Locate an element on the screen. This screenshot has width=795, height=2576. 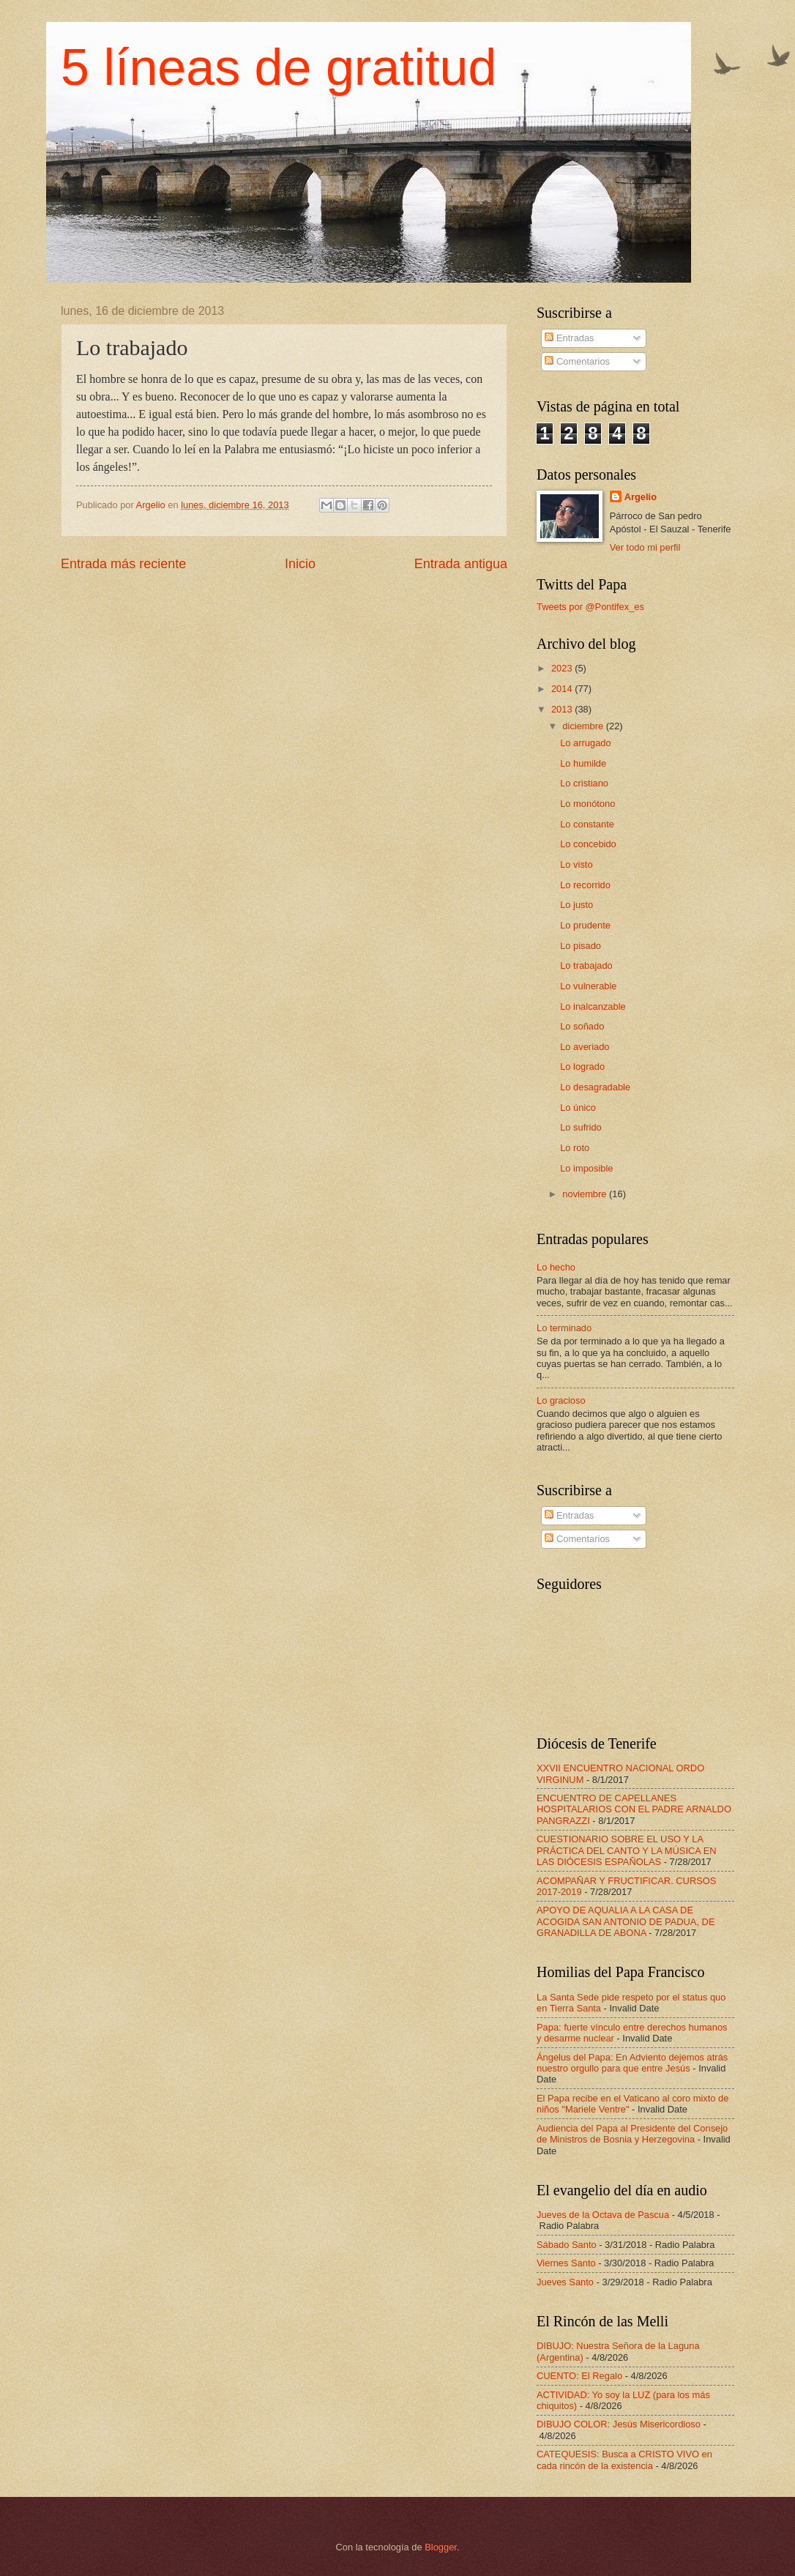
Lo humilde is located at coordinates (583, 763).